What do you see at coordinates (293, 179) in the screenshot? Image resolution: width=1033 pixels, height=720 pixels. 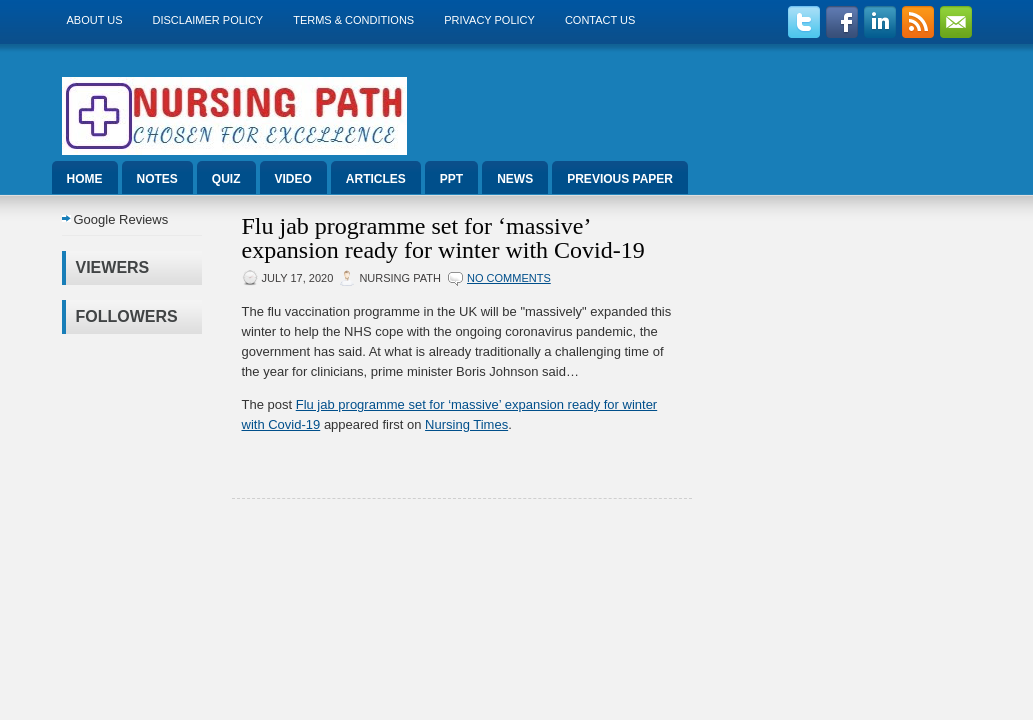 I see `Video` at bounding box center [293, 179].